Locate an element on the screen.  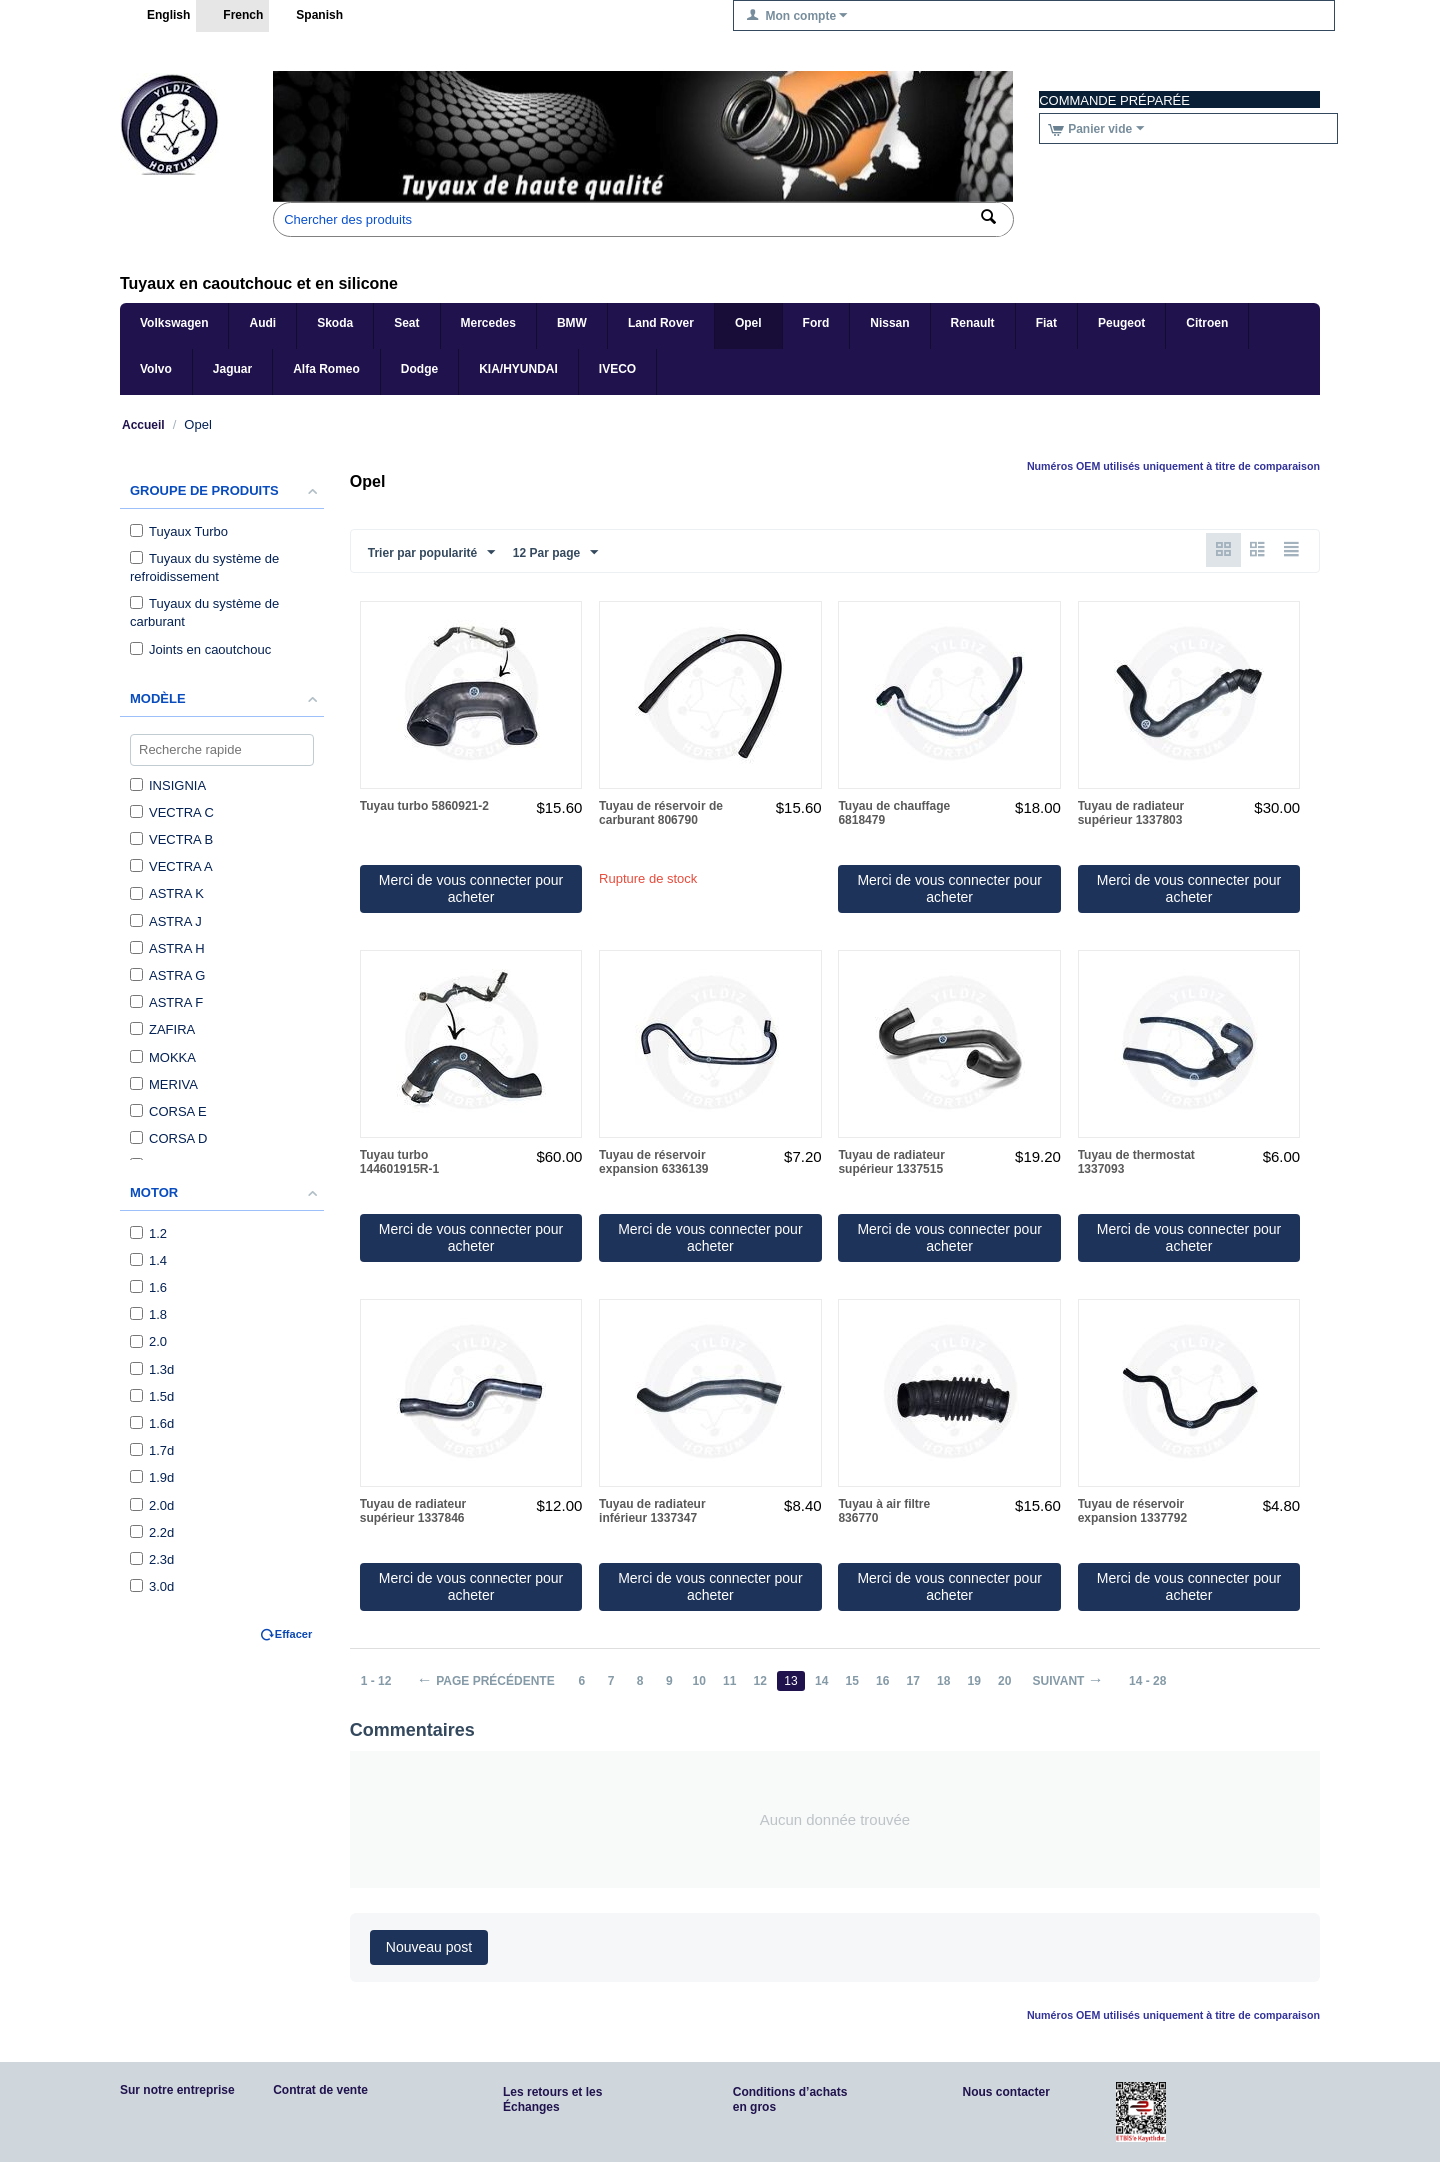
Tuyau de radiateur supérieur 1337803 is located at coordinates (1131, 814).